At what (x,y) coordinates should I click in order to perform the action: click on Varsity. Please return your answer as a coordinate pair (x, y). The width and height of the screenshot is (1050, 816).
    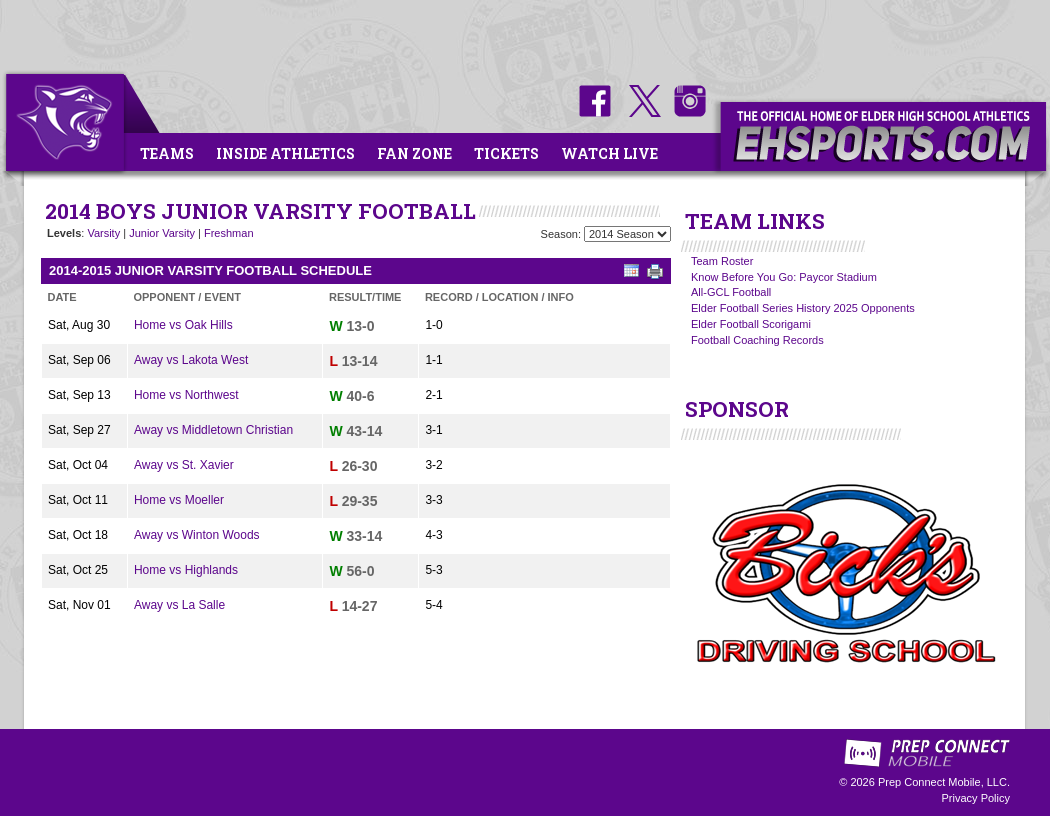
    Looking at the image, I should click on (103, 233).